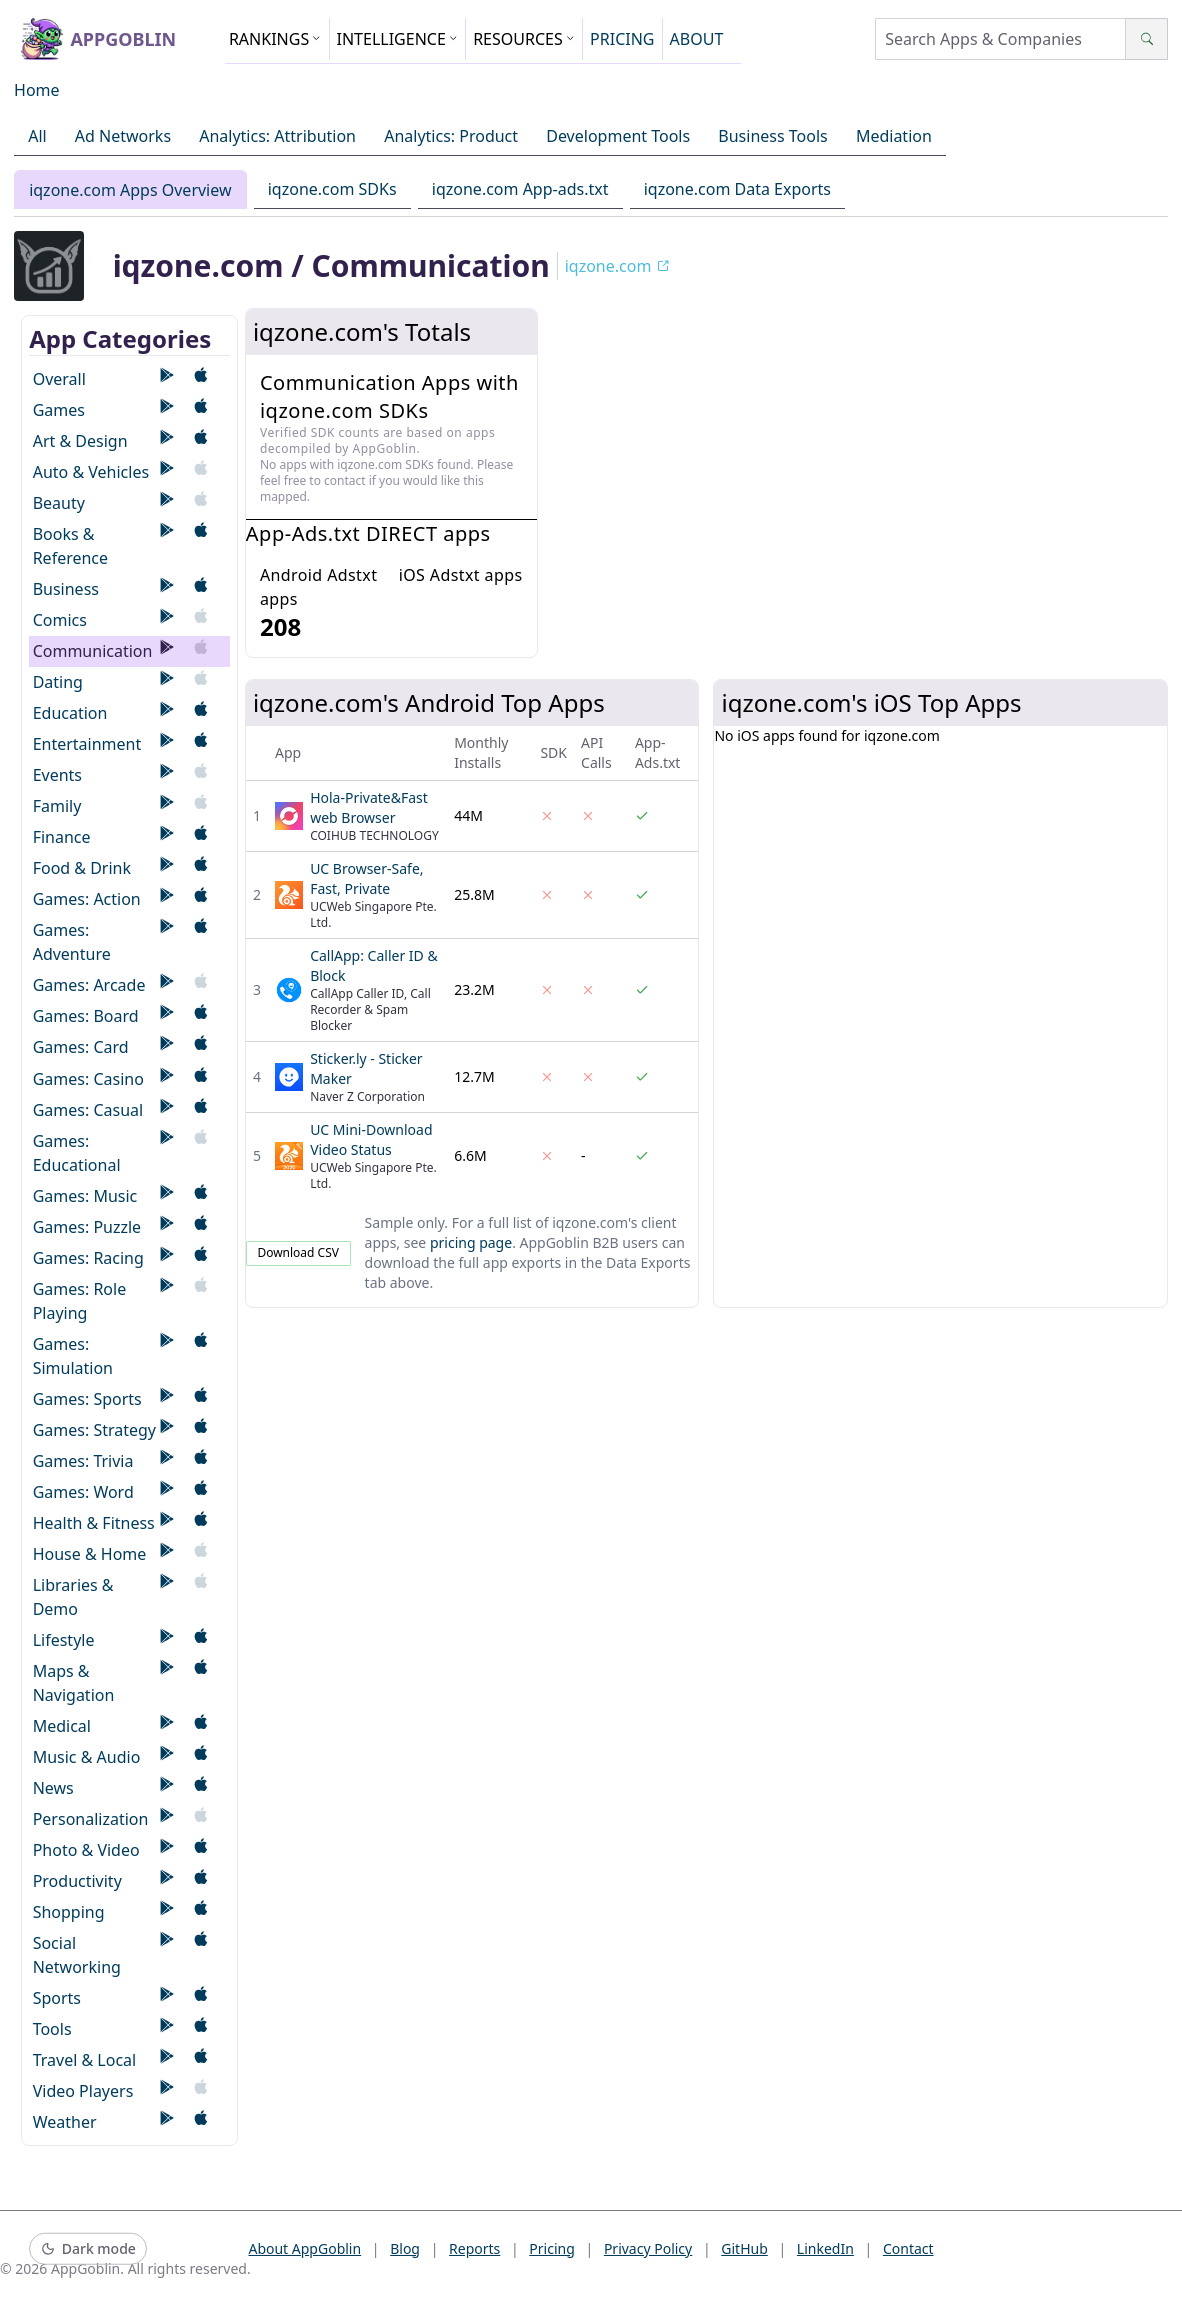 The image size is (1182, 2307). I want to click on [Switch to dark mode], so click(88, 2249).